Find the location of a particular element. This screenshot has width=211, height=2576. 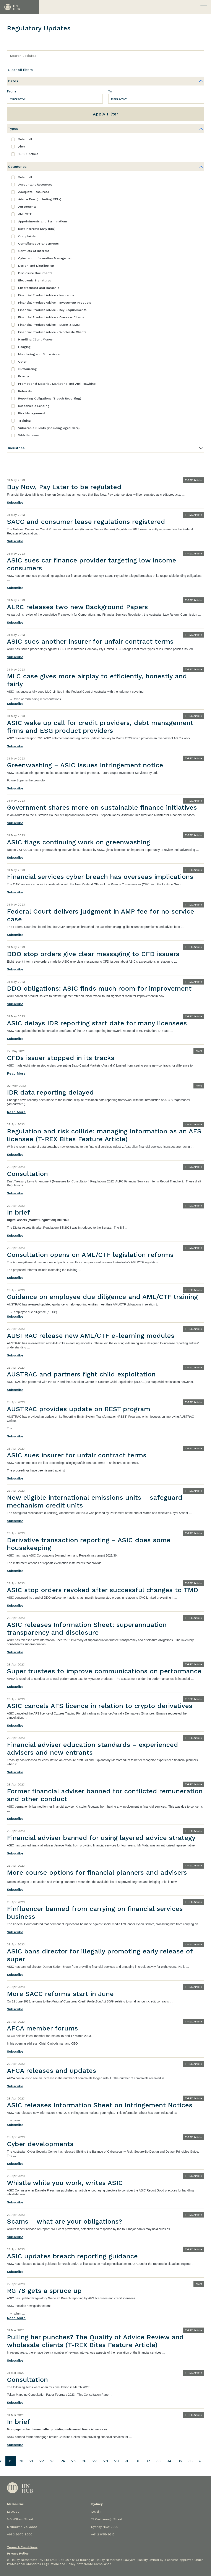

20 is located at coordinates (21, 2461).